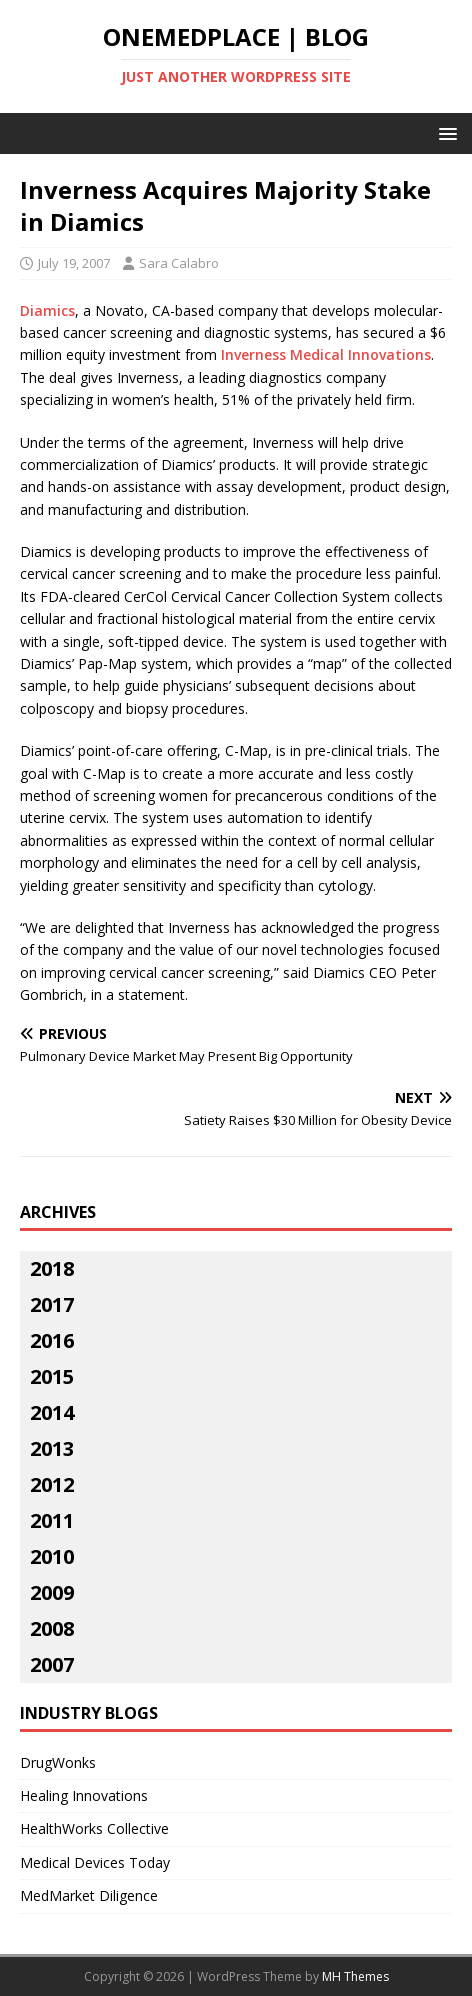 The image size is (472, 1996). What do you see at coordinates (52, 1520) in the screenshot?
I see `2011` at bounding box center [52, 1520].